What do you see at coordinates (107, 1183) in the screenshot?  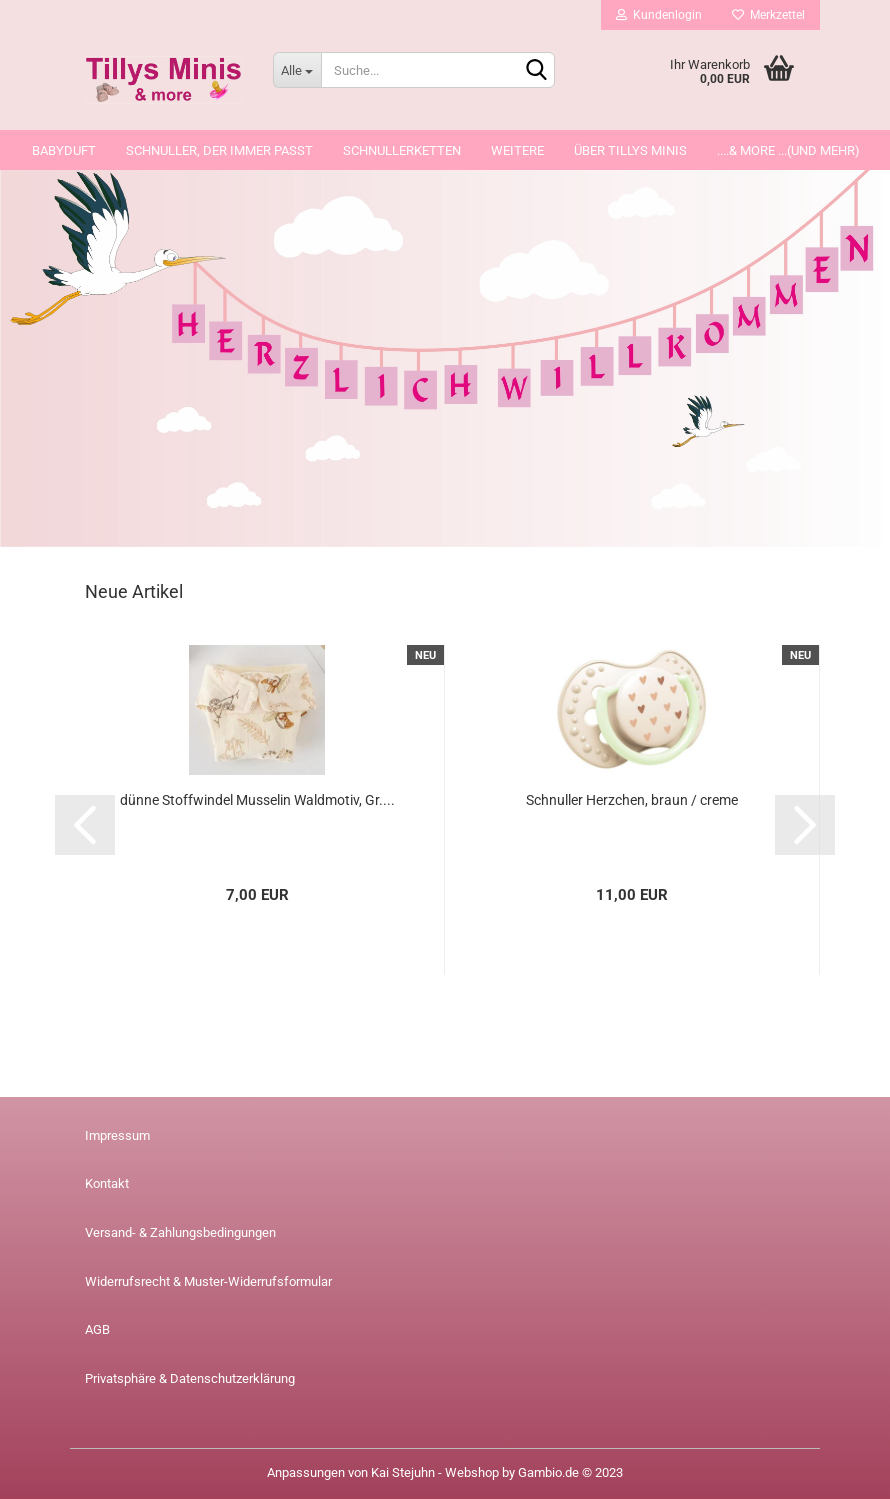 I see `Kontakt` at bounding box center [107, 1183].